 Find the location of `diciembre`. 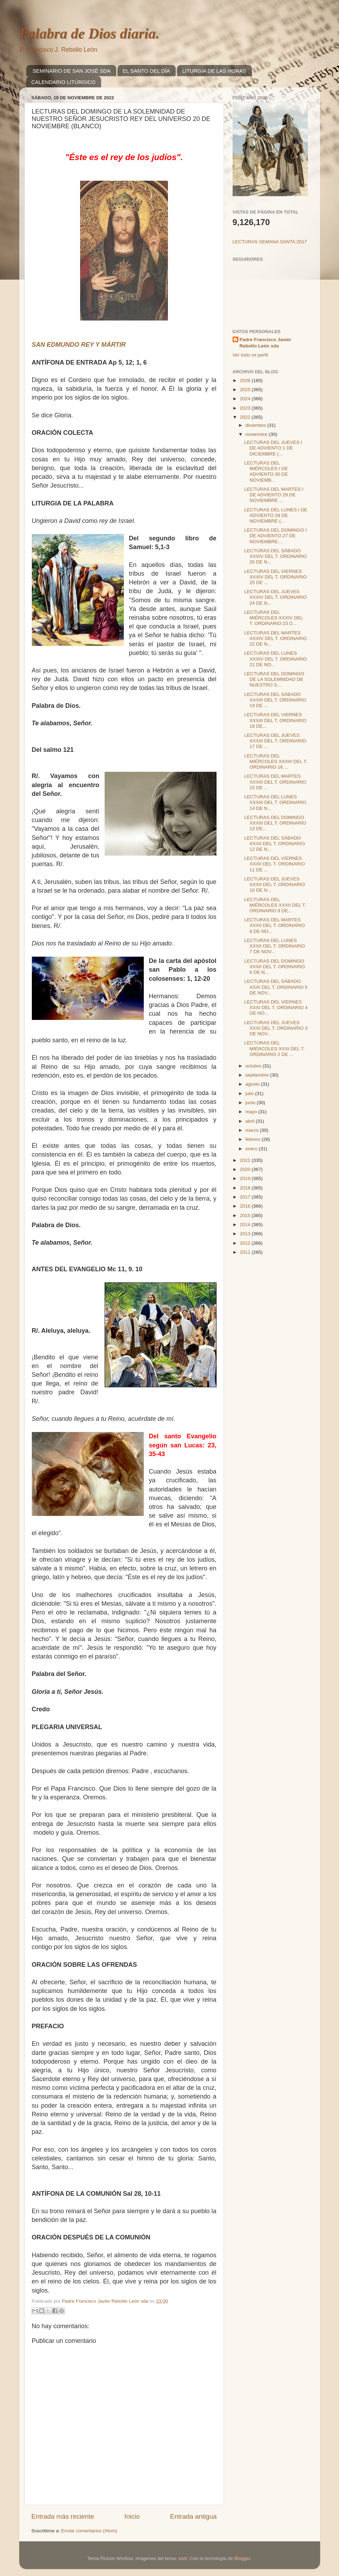

diciembre is located at coordinates (256, 425).